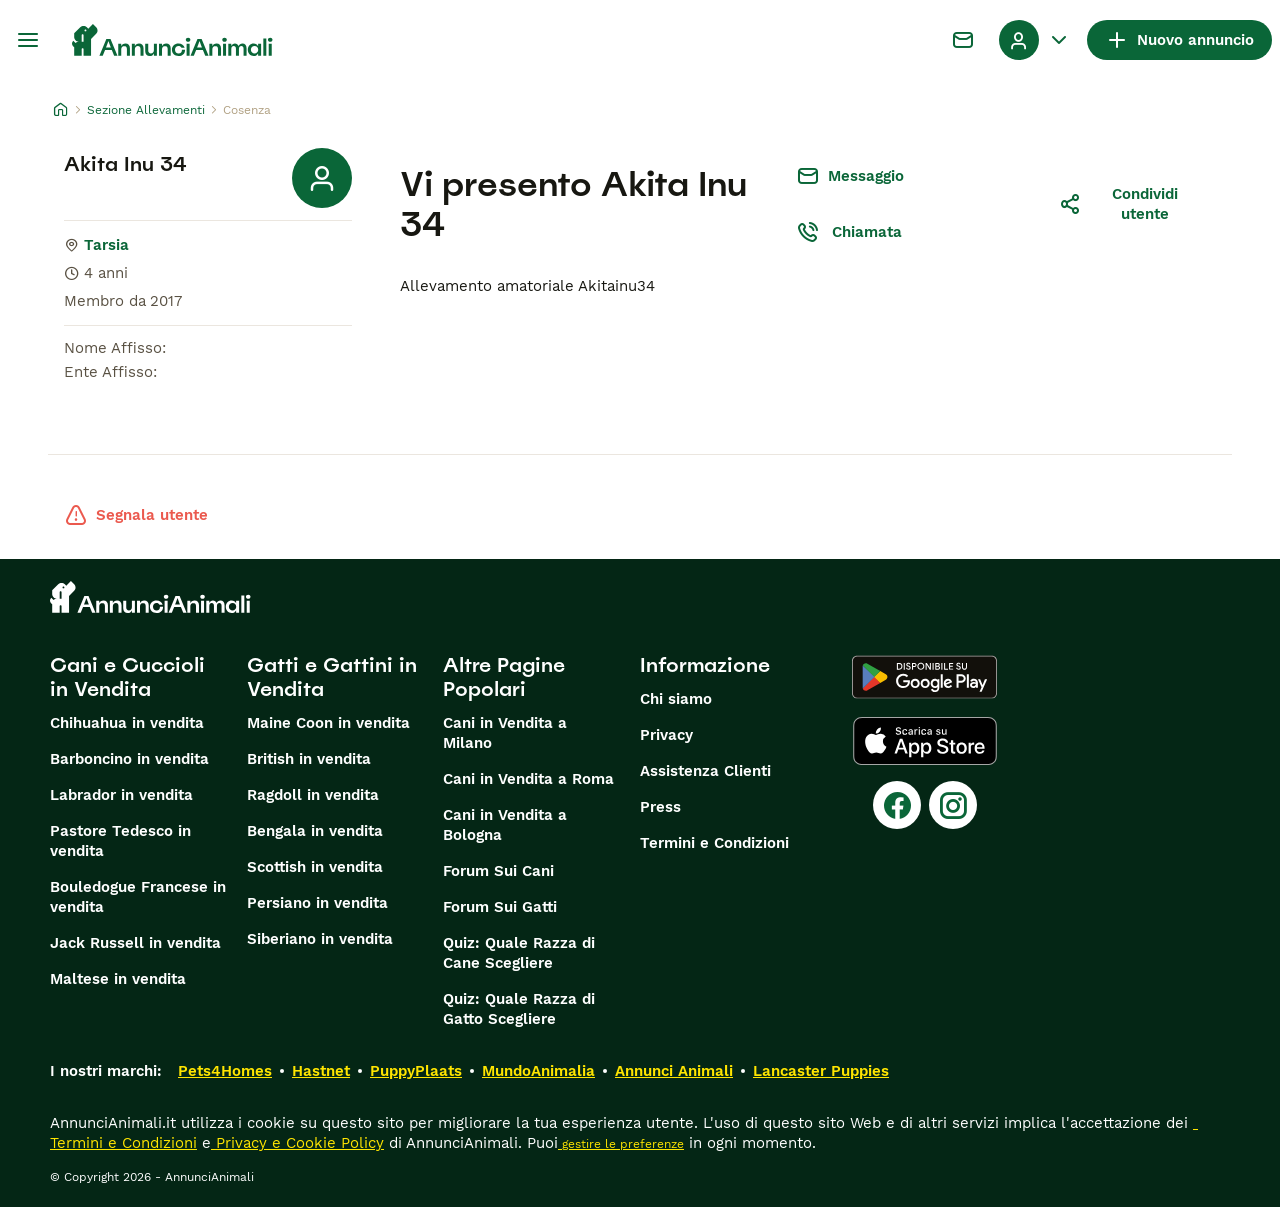 The image size is (1280, 1207). What do you see at coordinates (309, 759) in the screenshot?
I see `British in vendita` at bounding box center [309, 759].